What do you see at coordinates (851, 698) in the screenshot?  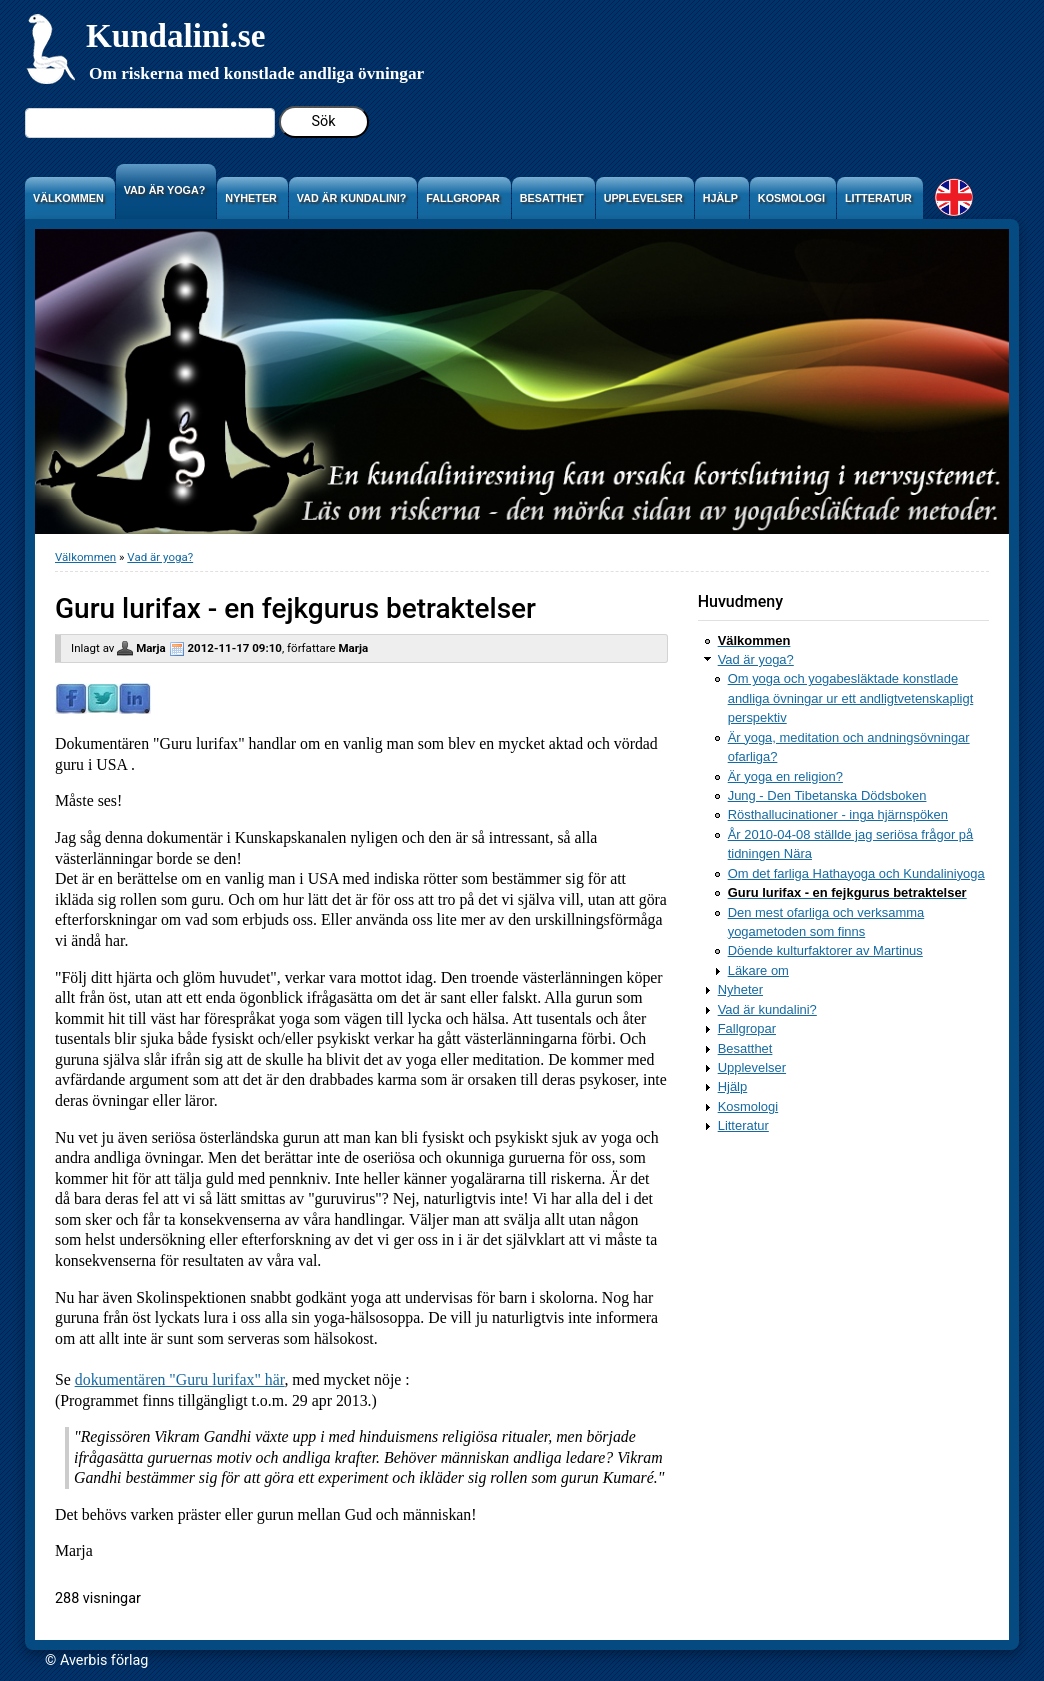 I see `Om yoga och yogabesläktade konstlade andliga övningar ur ett andligtvetenskapligt perspektiv` at bounding box center [851, 698].